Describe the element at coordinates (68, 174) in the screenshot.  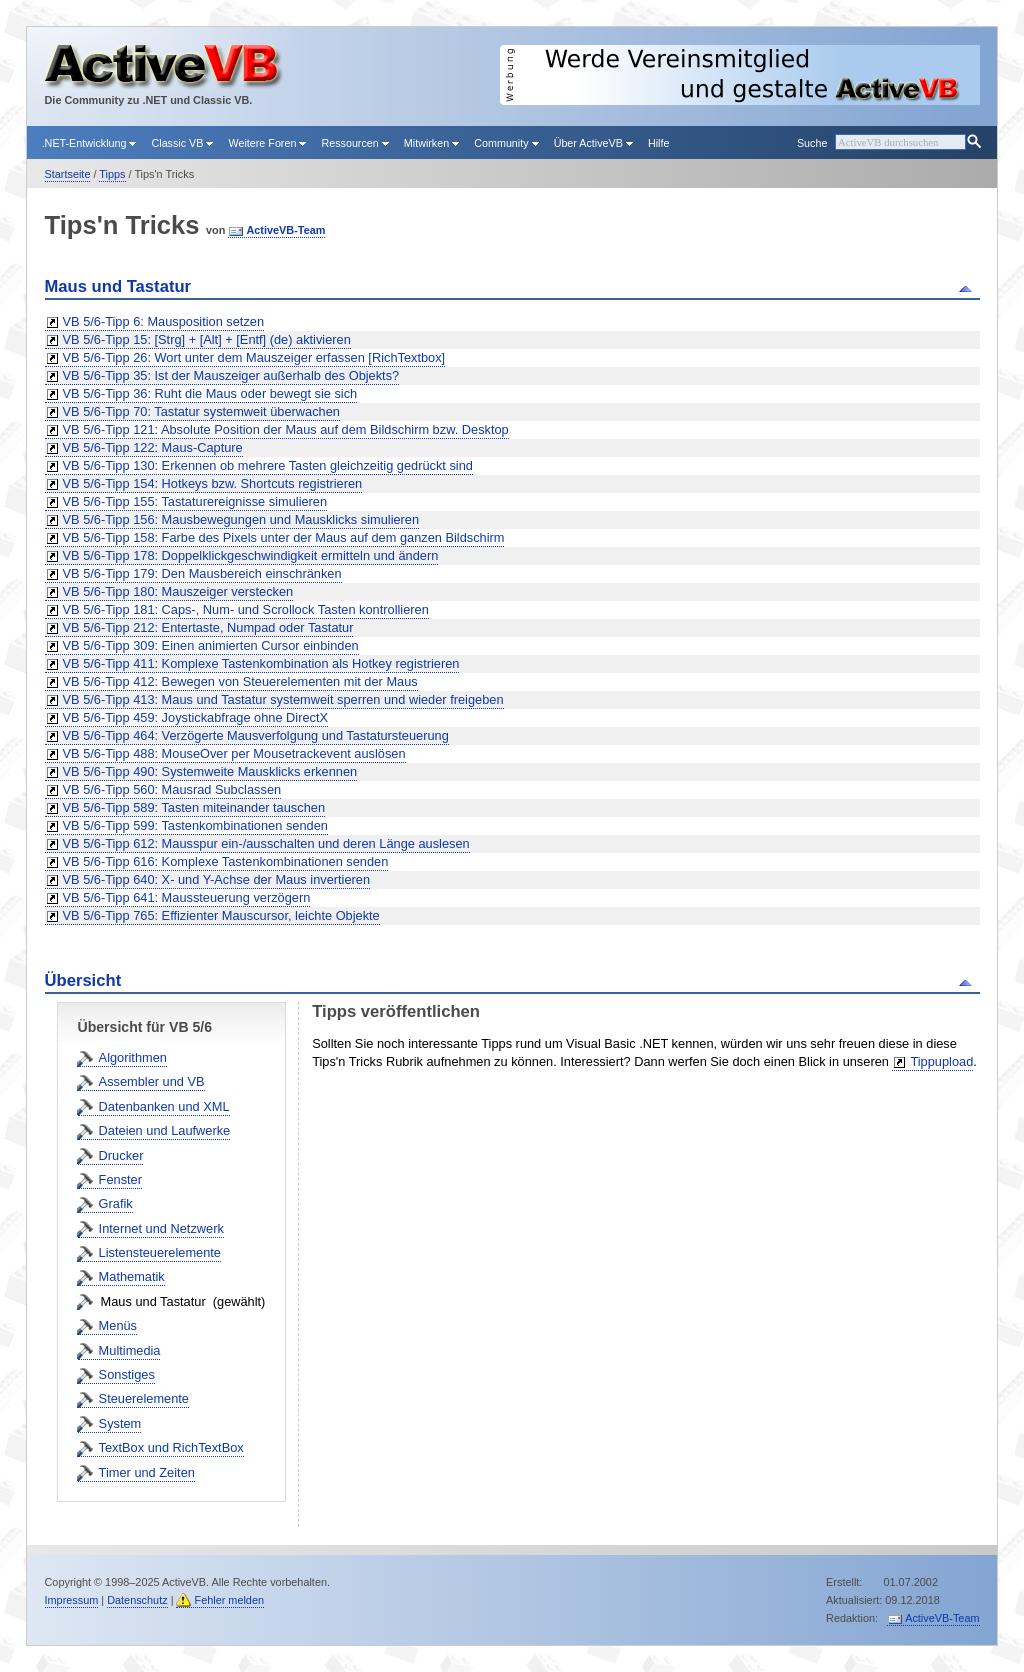
I see `Startseite` at that location.